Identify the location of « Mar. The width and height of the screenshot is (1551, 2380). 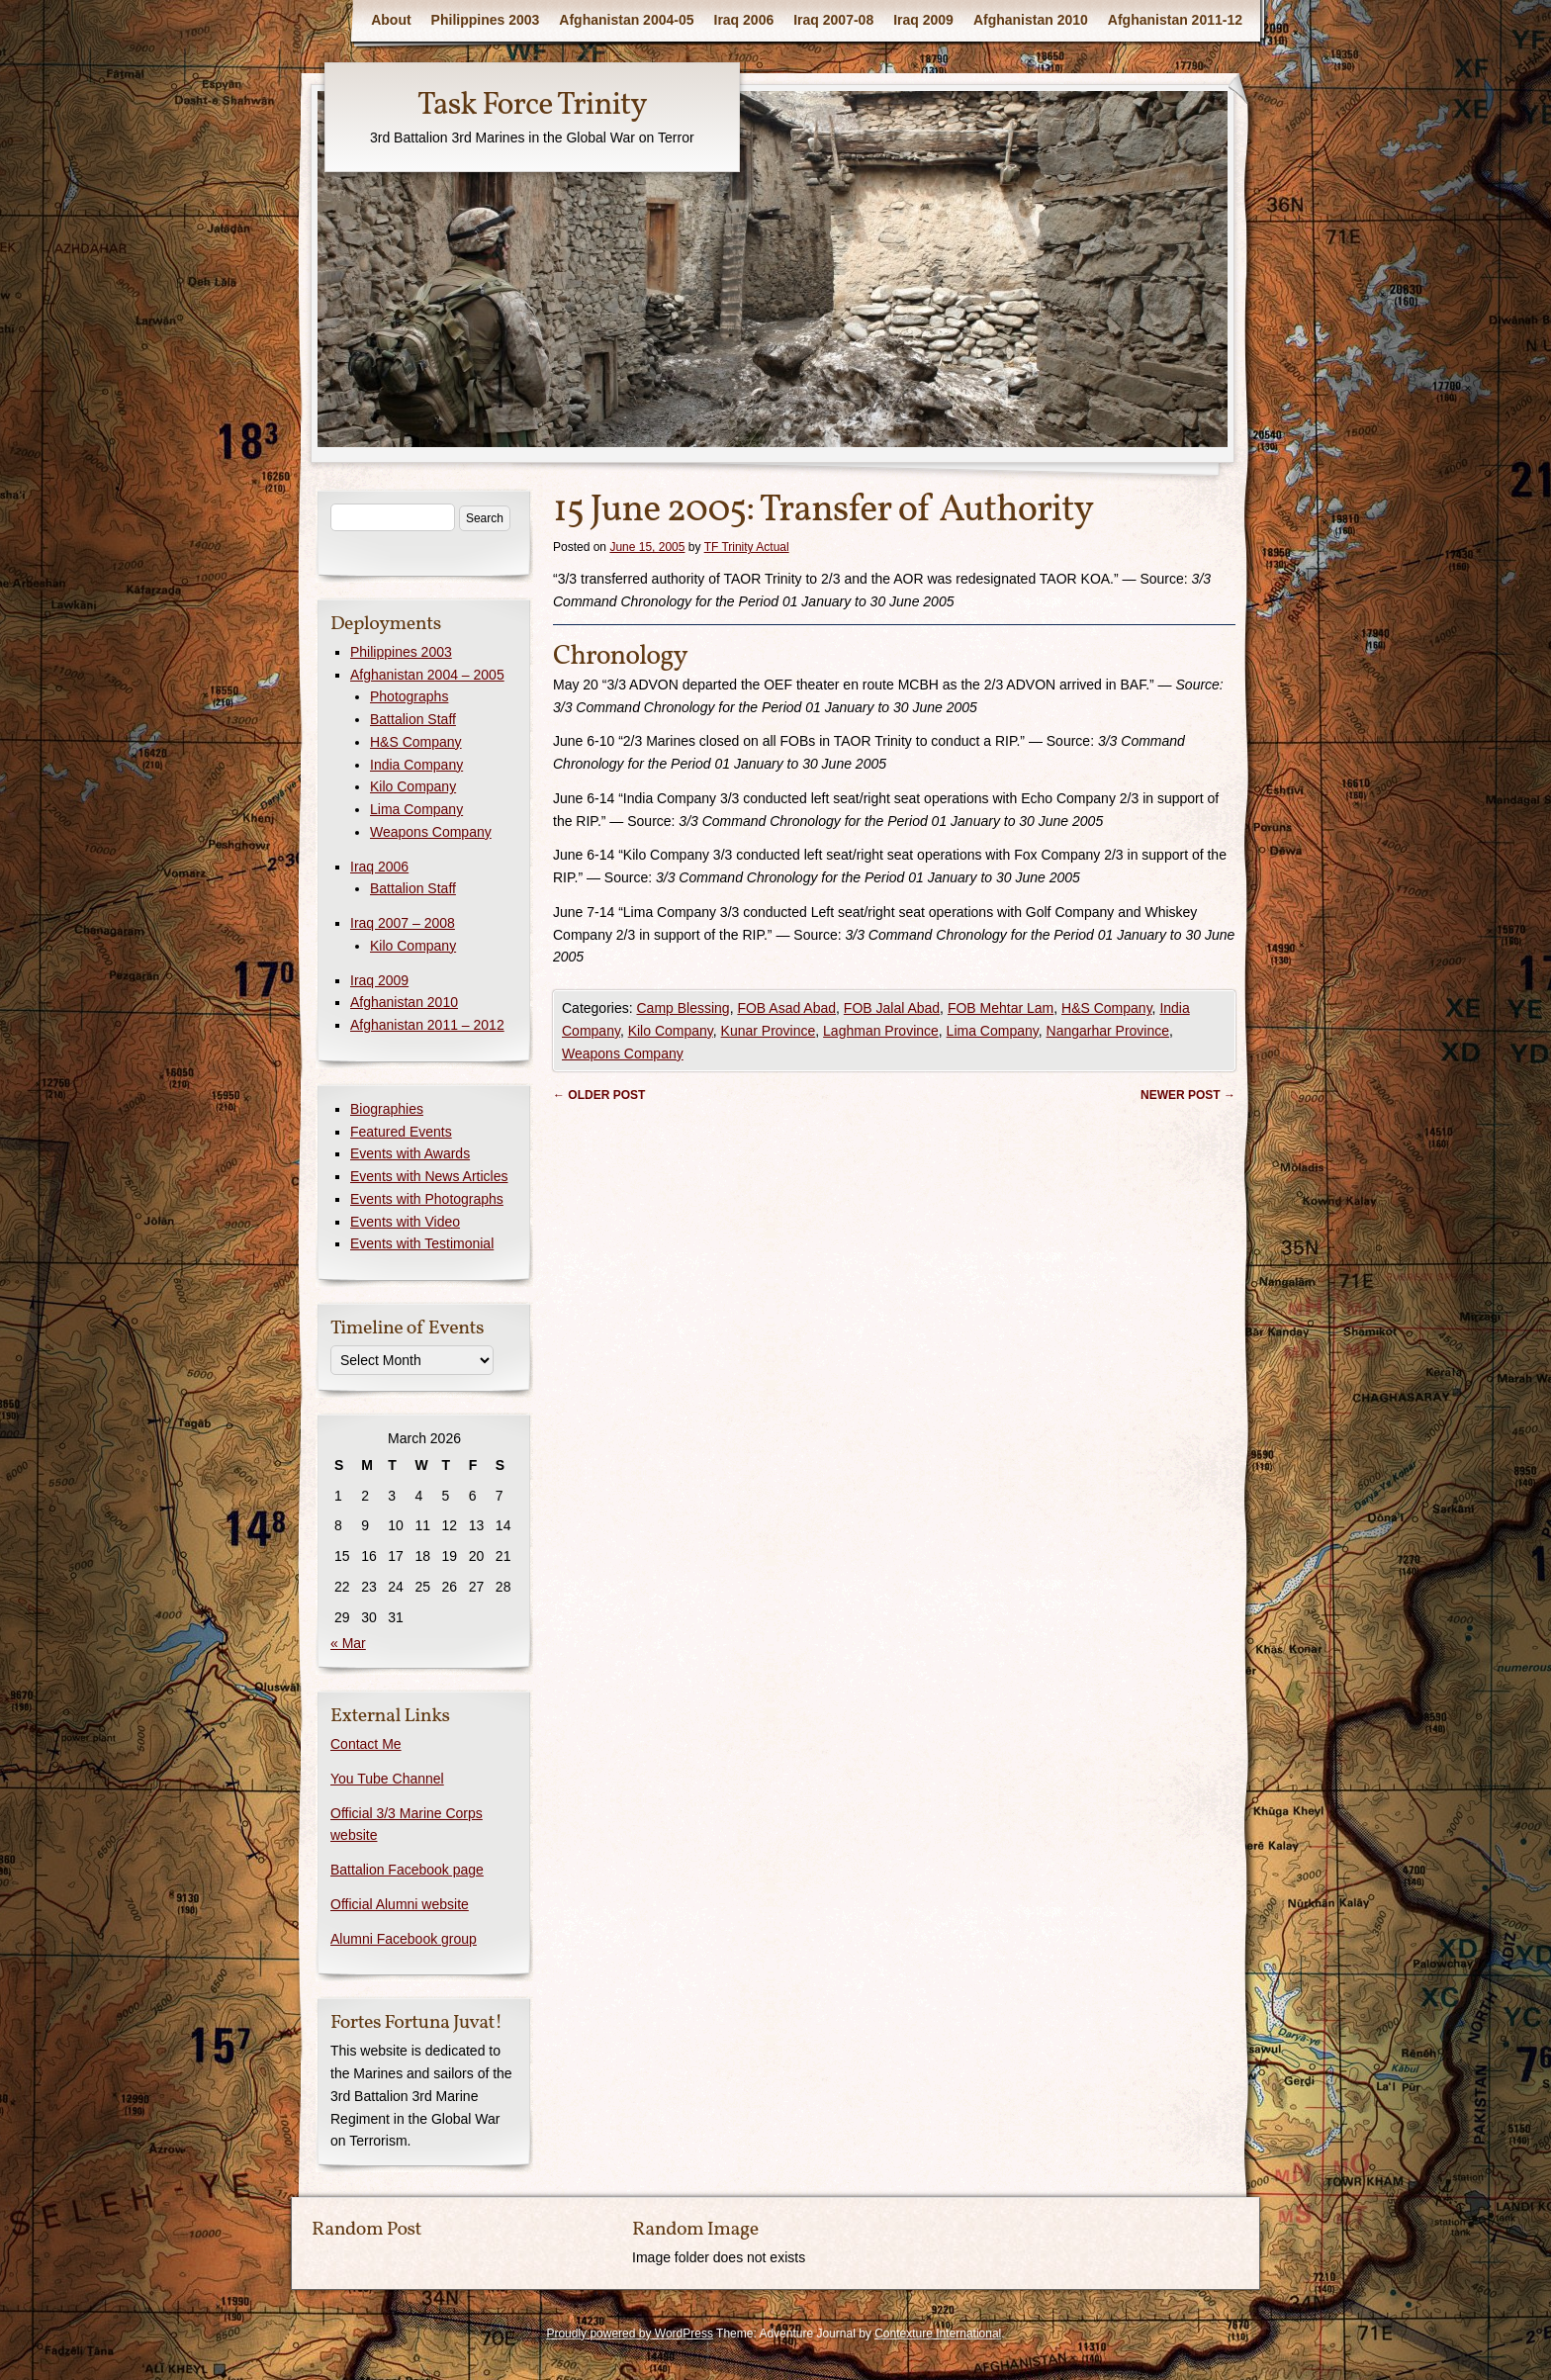
(348, 1643).